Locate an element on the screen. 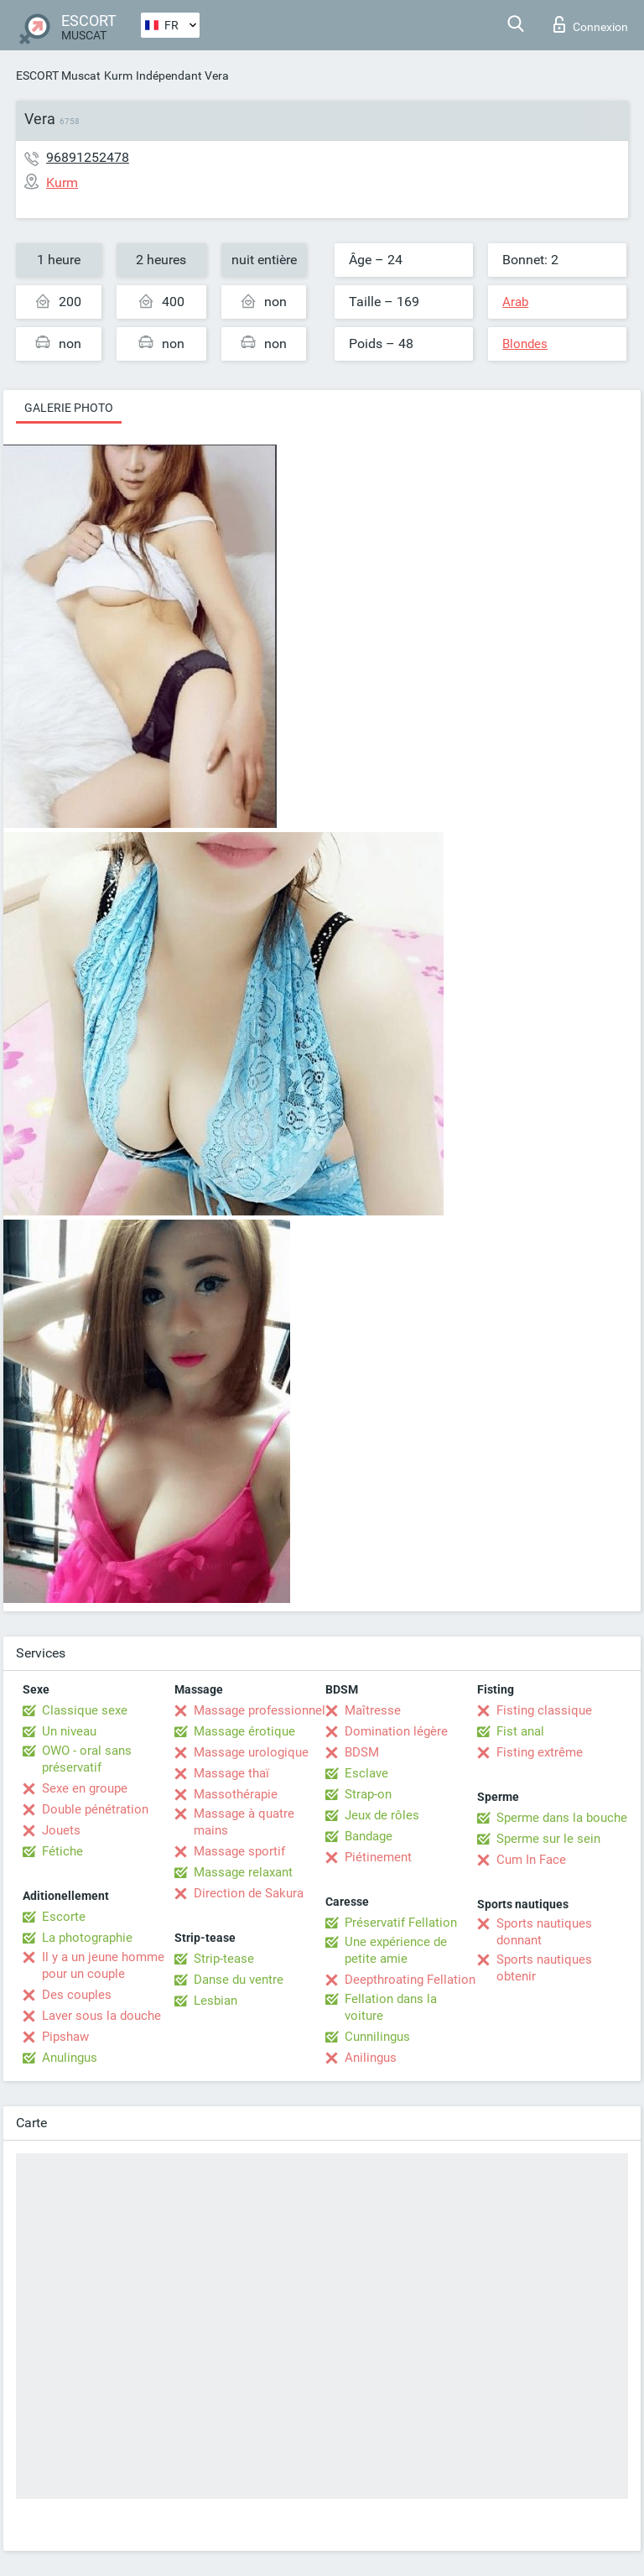 The image size is (644, 2576). La photographie is located at coordinates (87, 1937).